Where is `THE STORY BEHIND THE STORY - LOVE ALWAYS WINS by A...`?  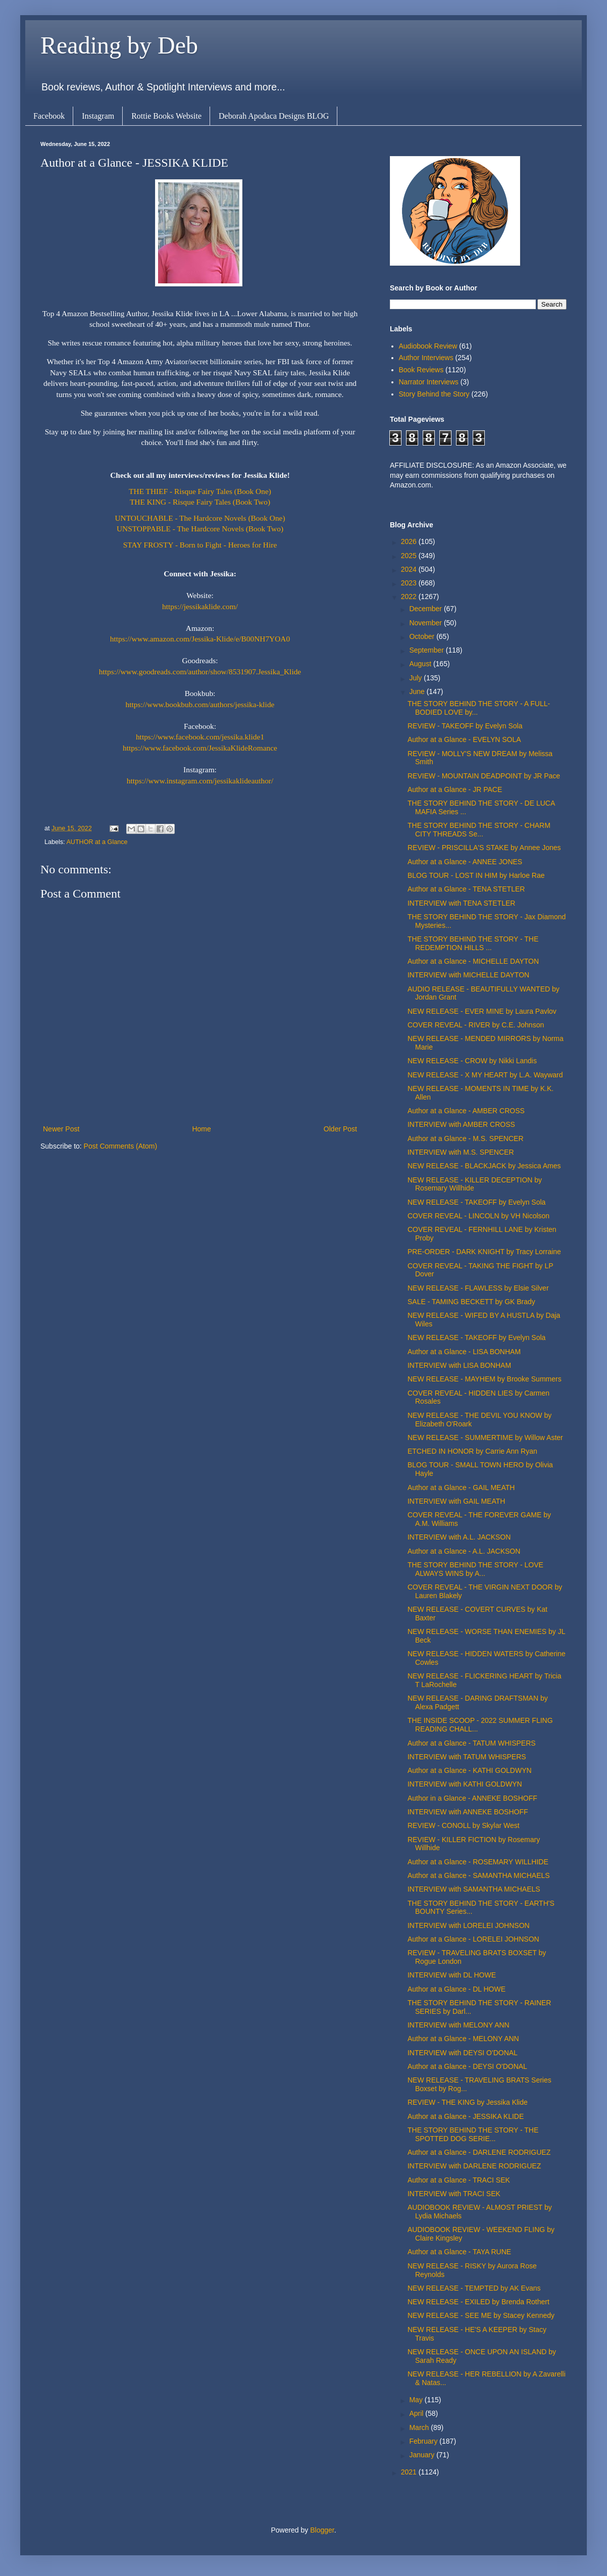 THE STORY BEHIND THE STORY - LOVE ALWAYS WINS by A... is located at coordinates (475, 1569).